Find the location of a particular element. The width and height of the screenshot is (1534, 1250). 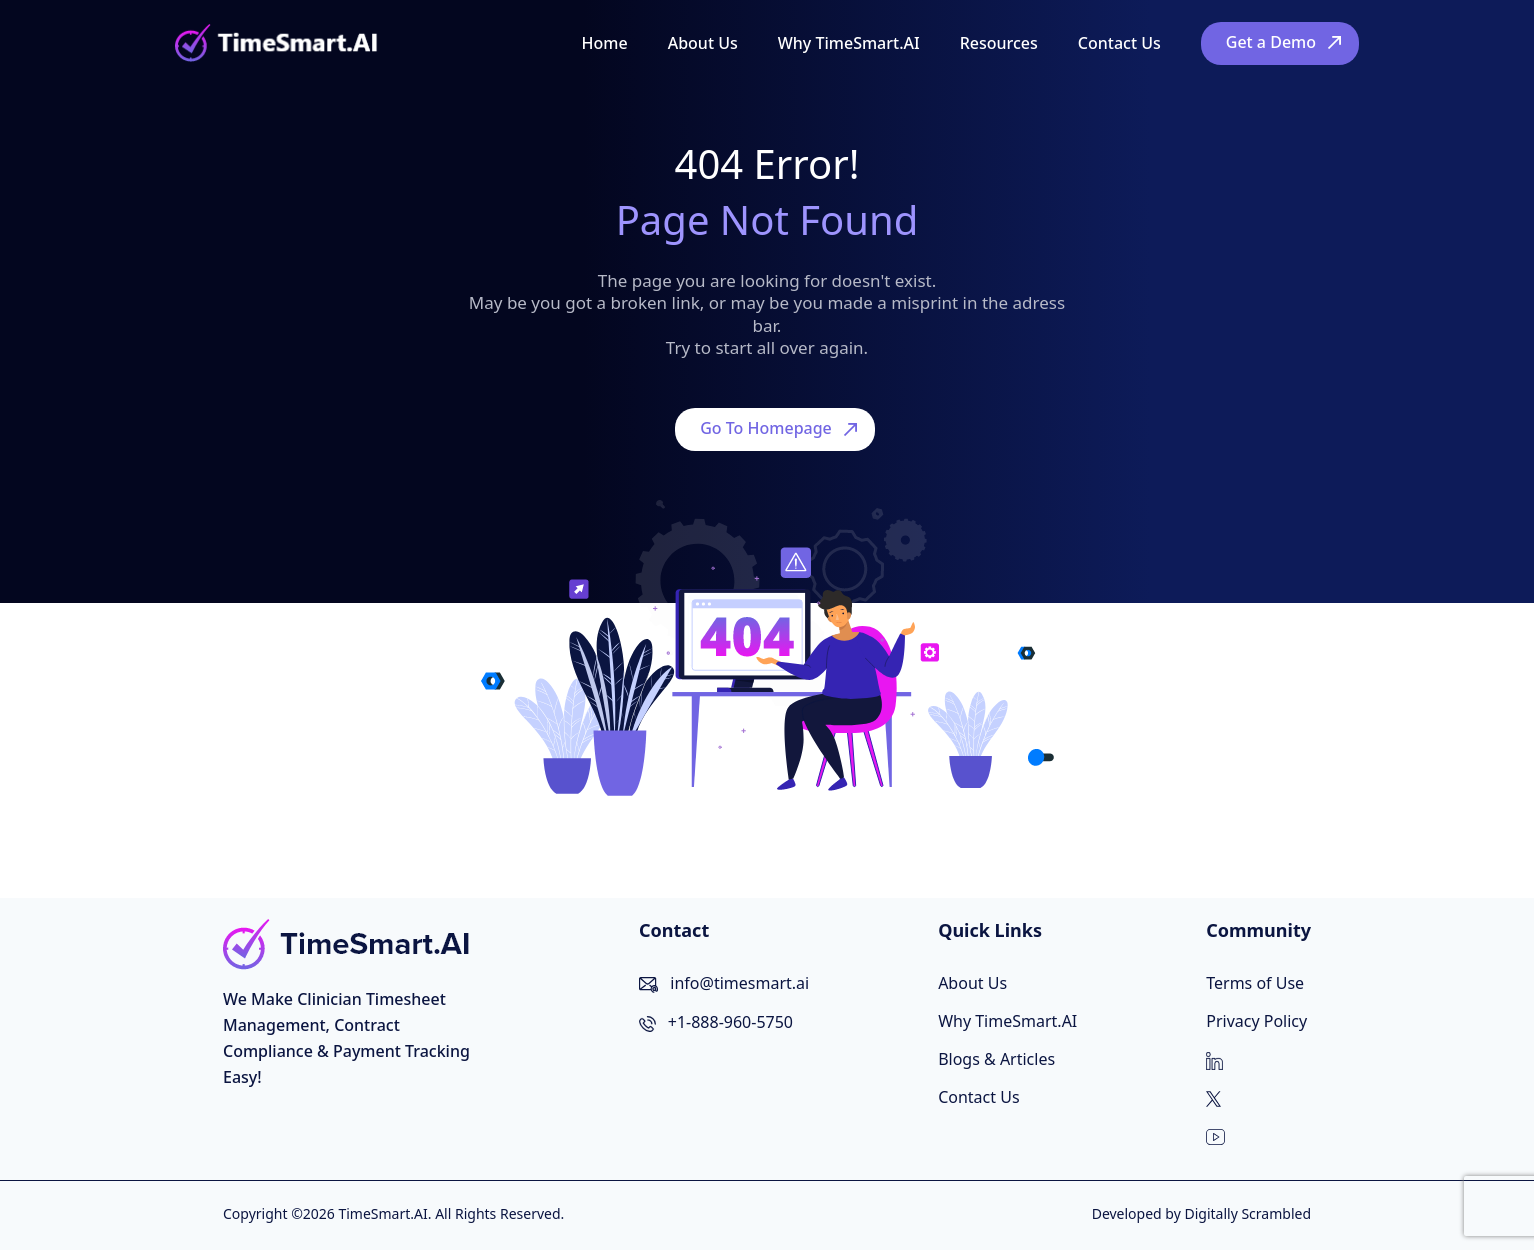

About Us is located at coordinates (703, 43).